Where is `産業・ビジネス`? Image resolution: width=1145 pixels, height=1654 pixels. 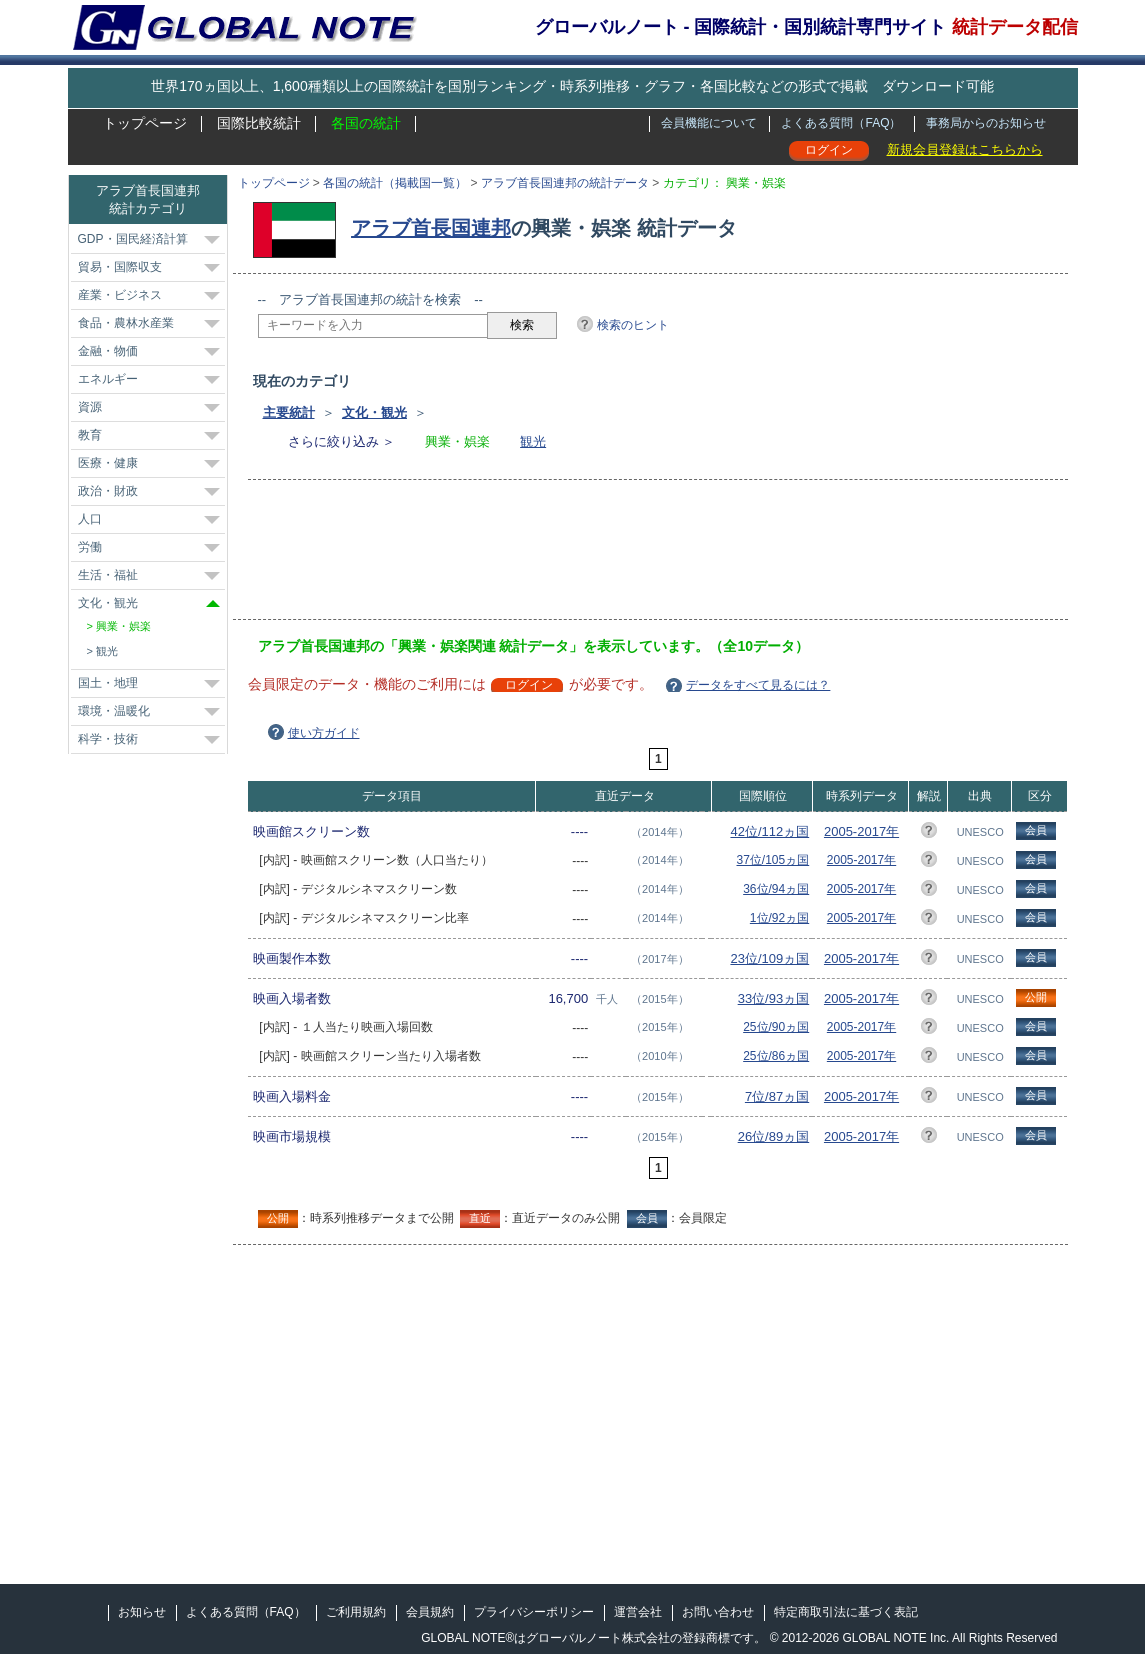 産業・ビジネス is located at coordinates (120, 295).